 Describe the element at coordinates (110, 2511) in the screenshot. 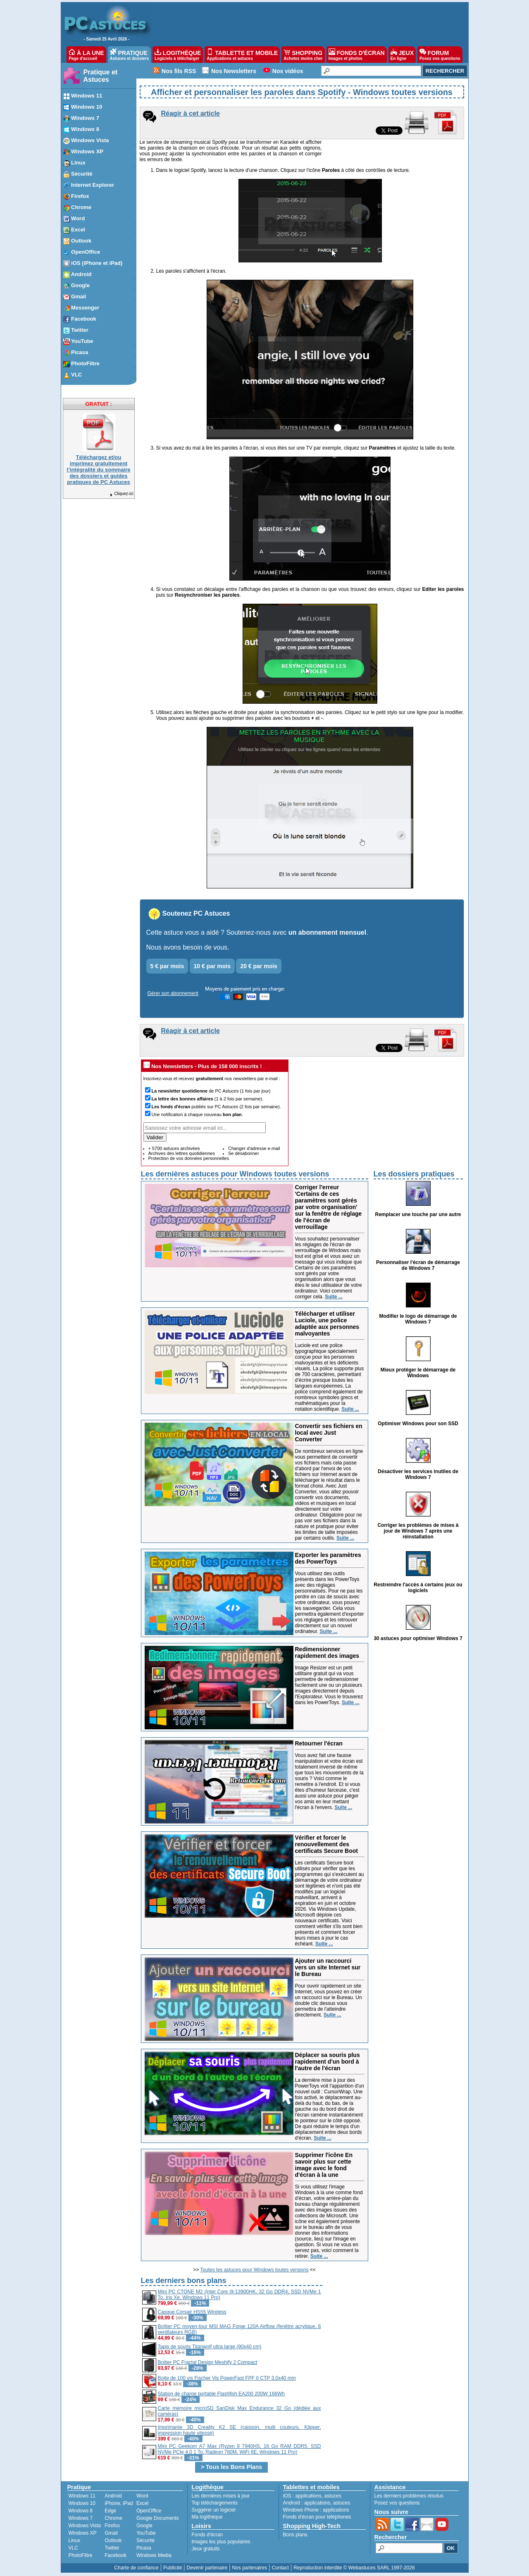

I see `Edge` at that location.